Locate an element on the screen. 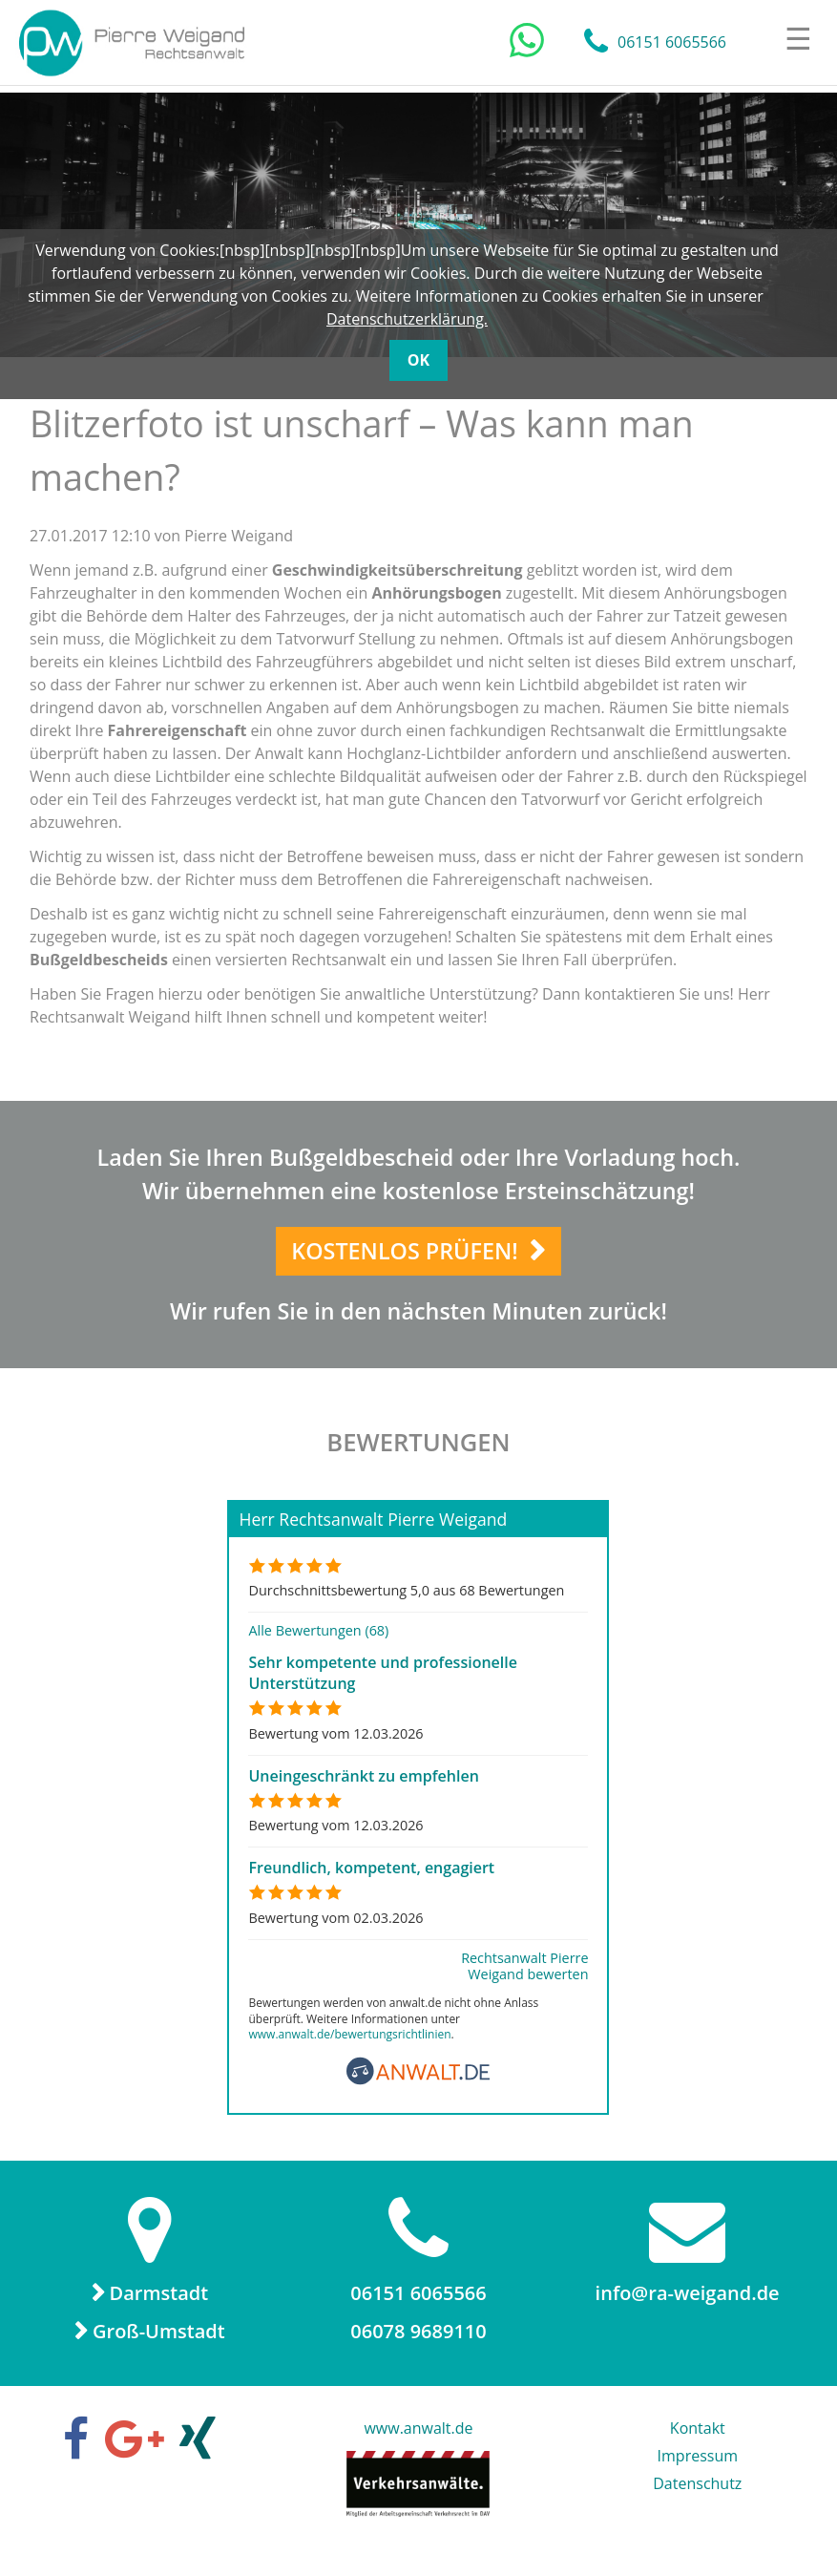 The height and width of the screenshot is (2576, 837). www.anwalt.de is located at coordinates (418, 2444).